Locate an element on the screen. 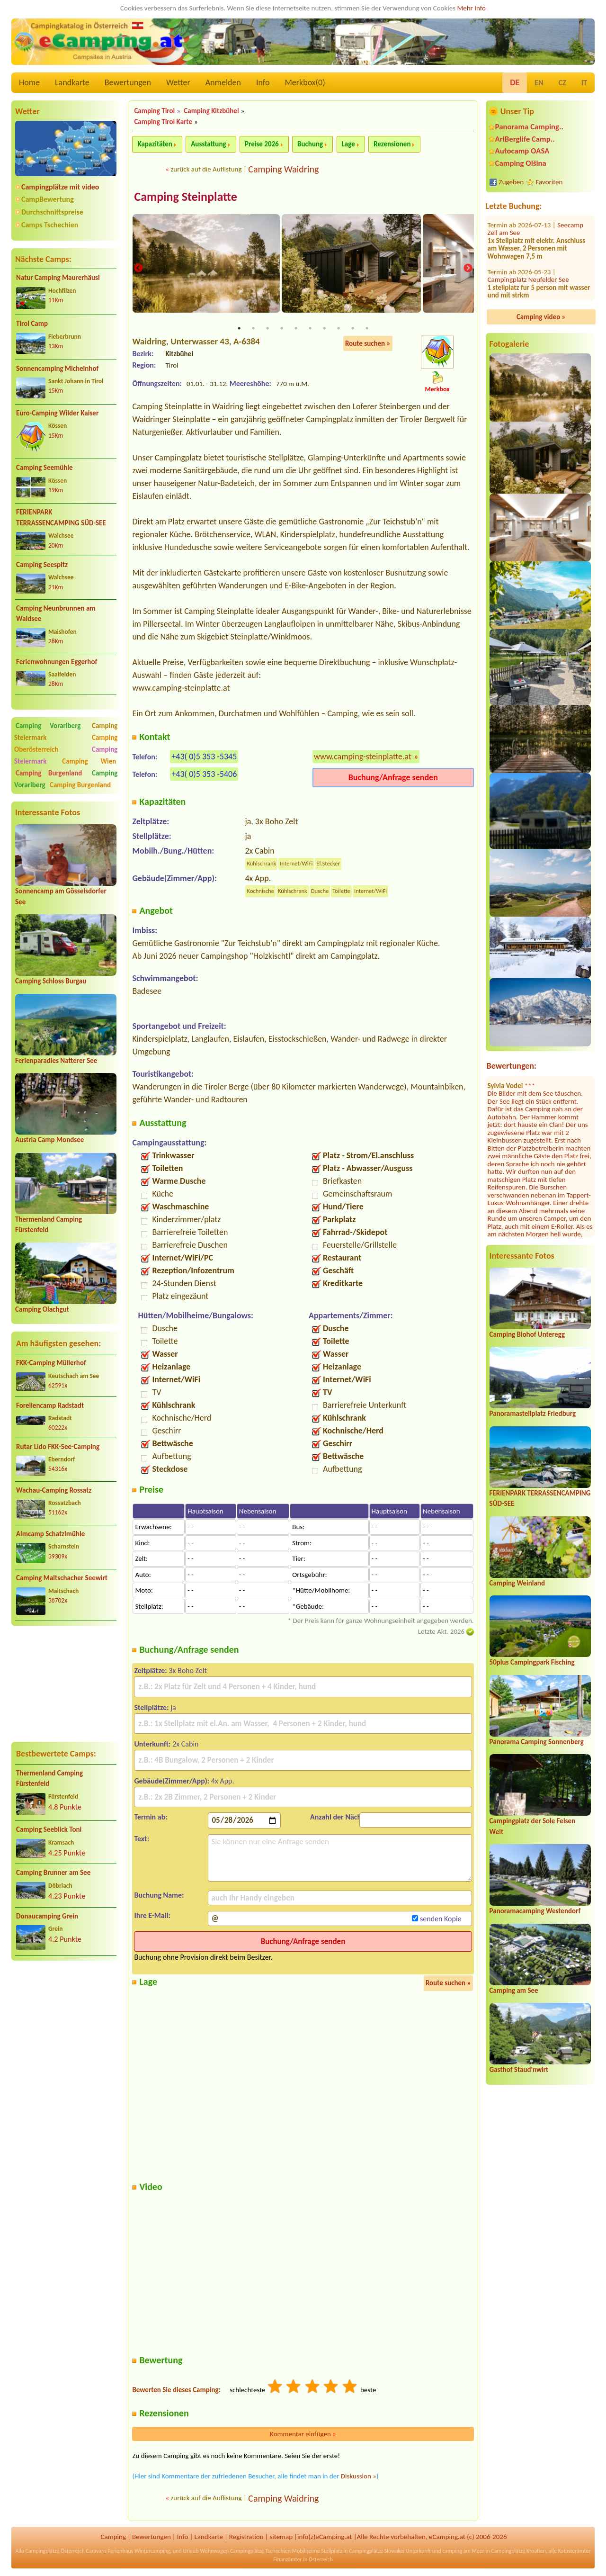 Image resolution: width=606 pixels, height=2576 pixels. 2 [tab] is located at coordinates (253, 328).